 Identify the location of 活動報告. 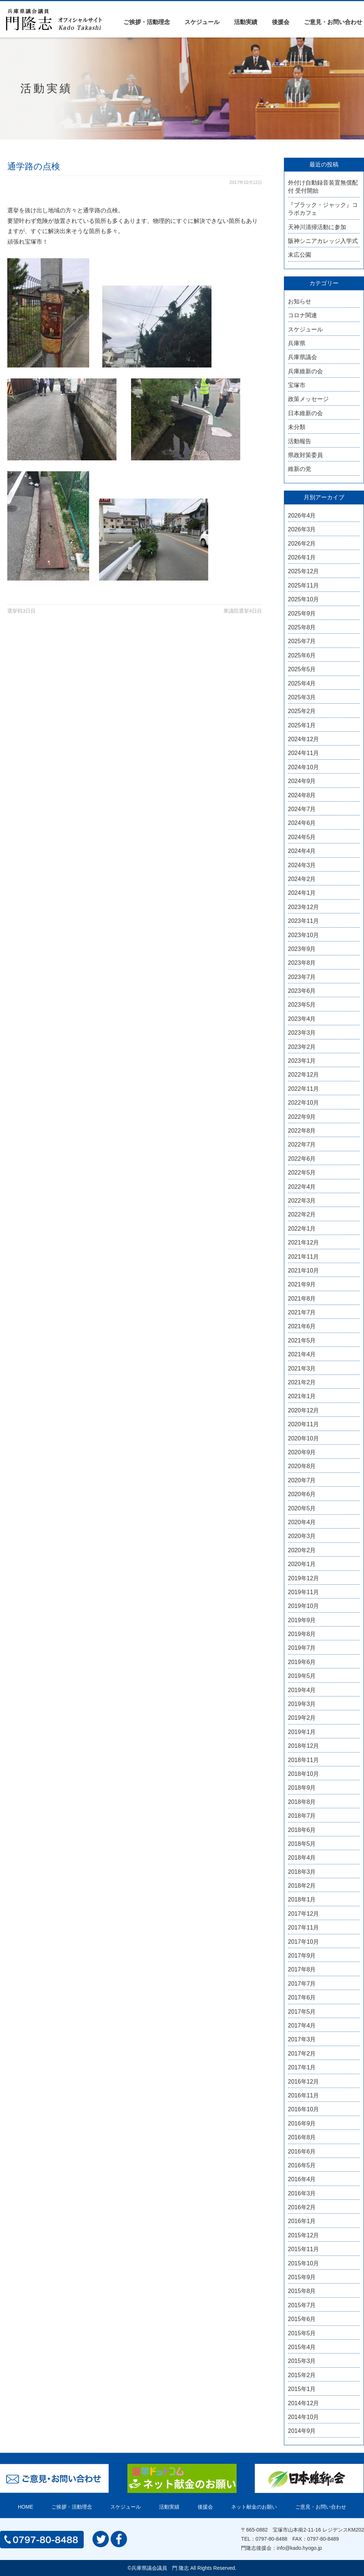
(299, 441).